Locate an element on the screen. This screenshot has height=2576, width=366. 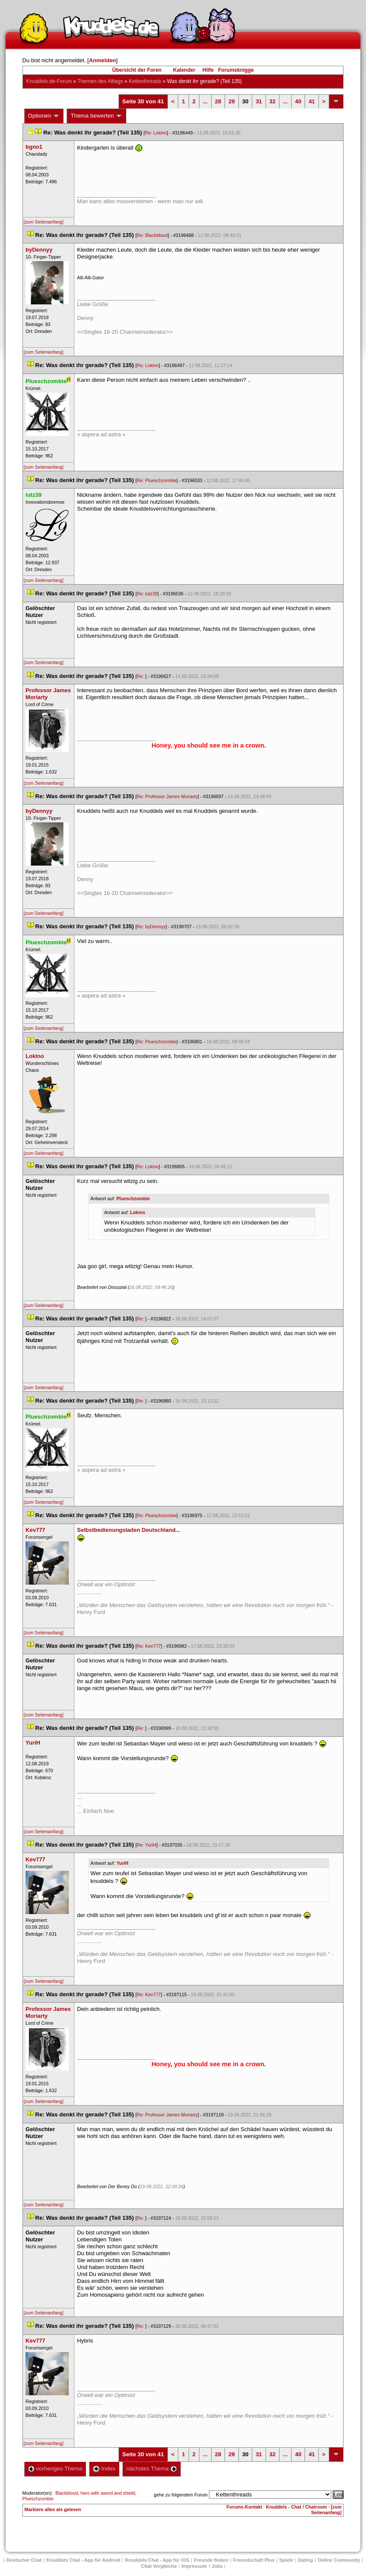
Selbstbedienungsladen Deutschland... is located at coordinates (128, 1530).